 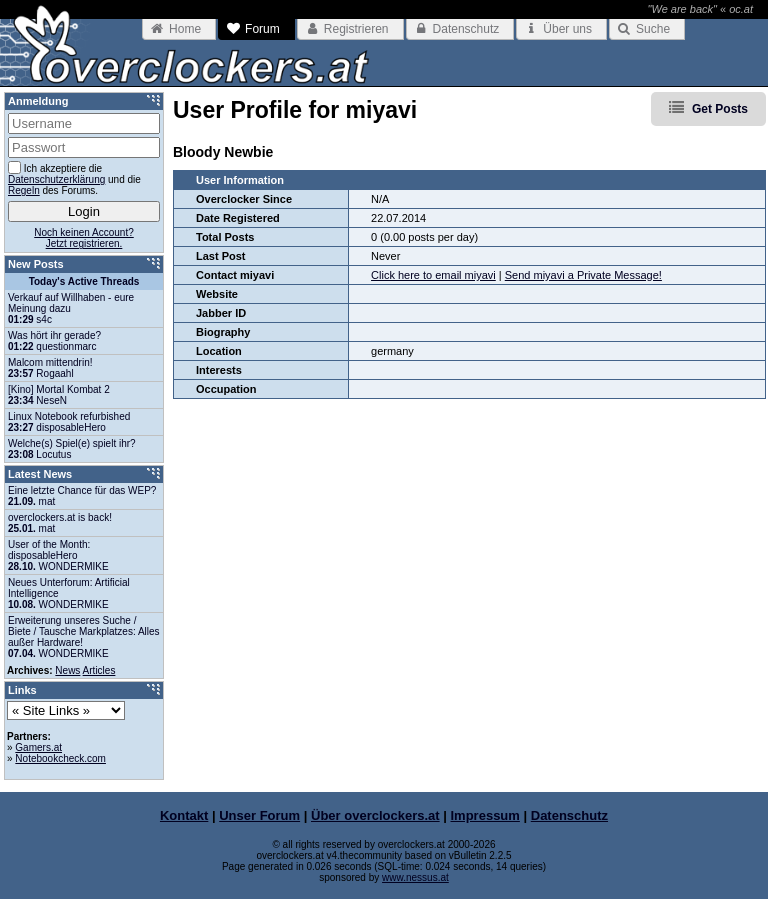 I want to click on Regeln, so click(x=24, y=190).